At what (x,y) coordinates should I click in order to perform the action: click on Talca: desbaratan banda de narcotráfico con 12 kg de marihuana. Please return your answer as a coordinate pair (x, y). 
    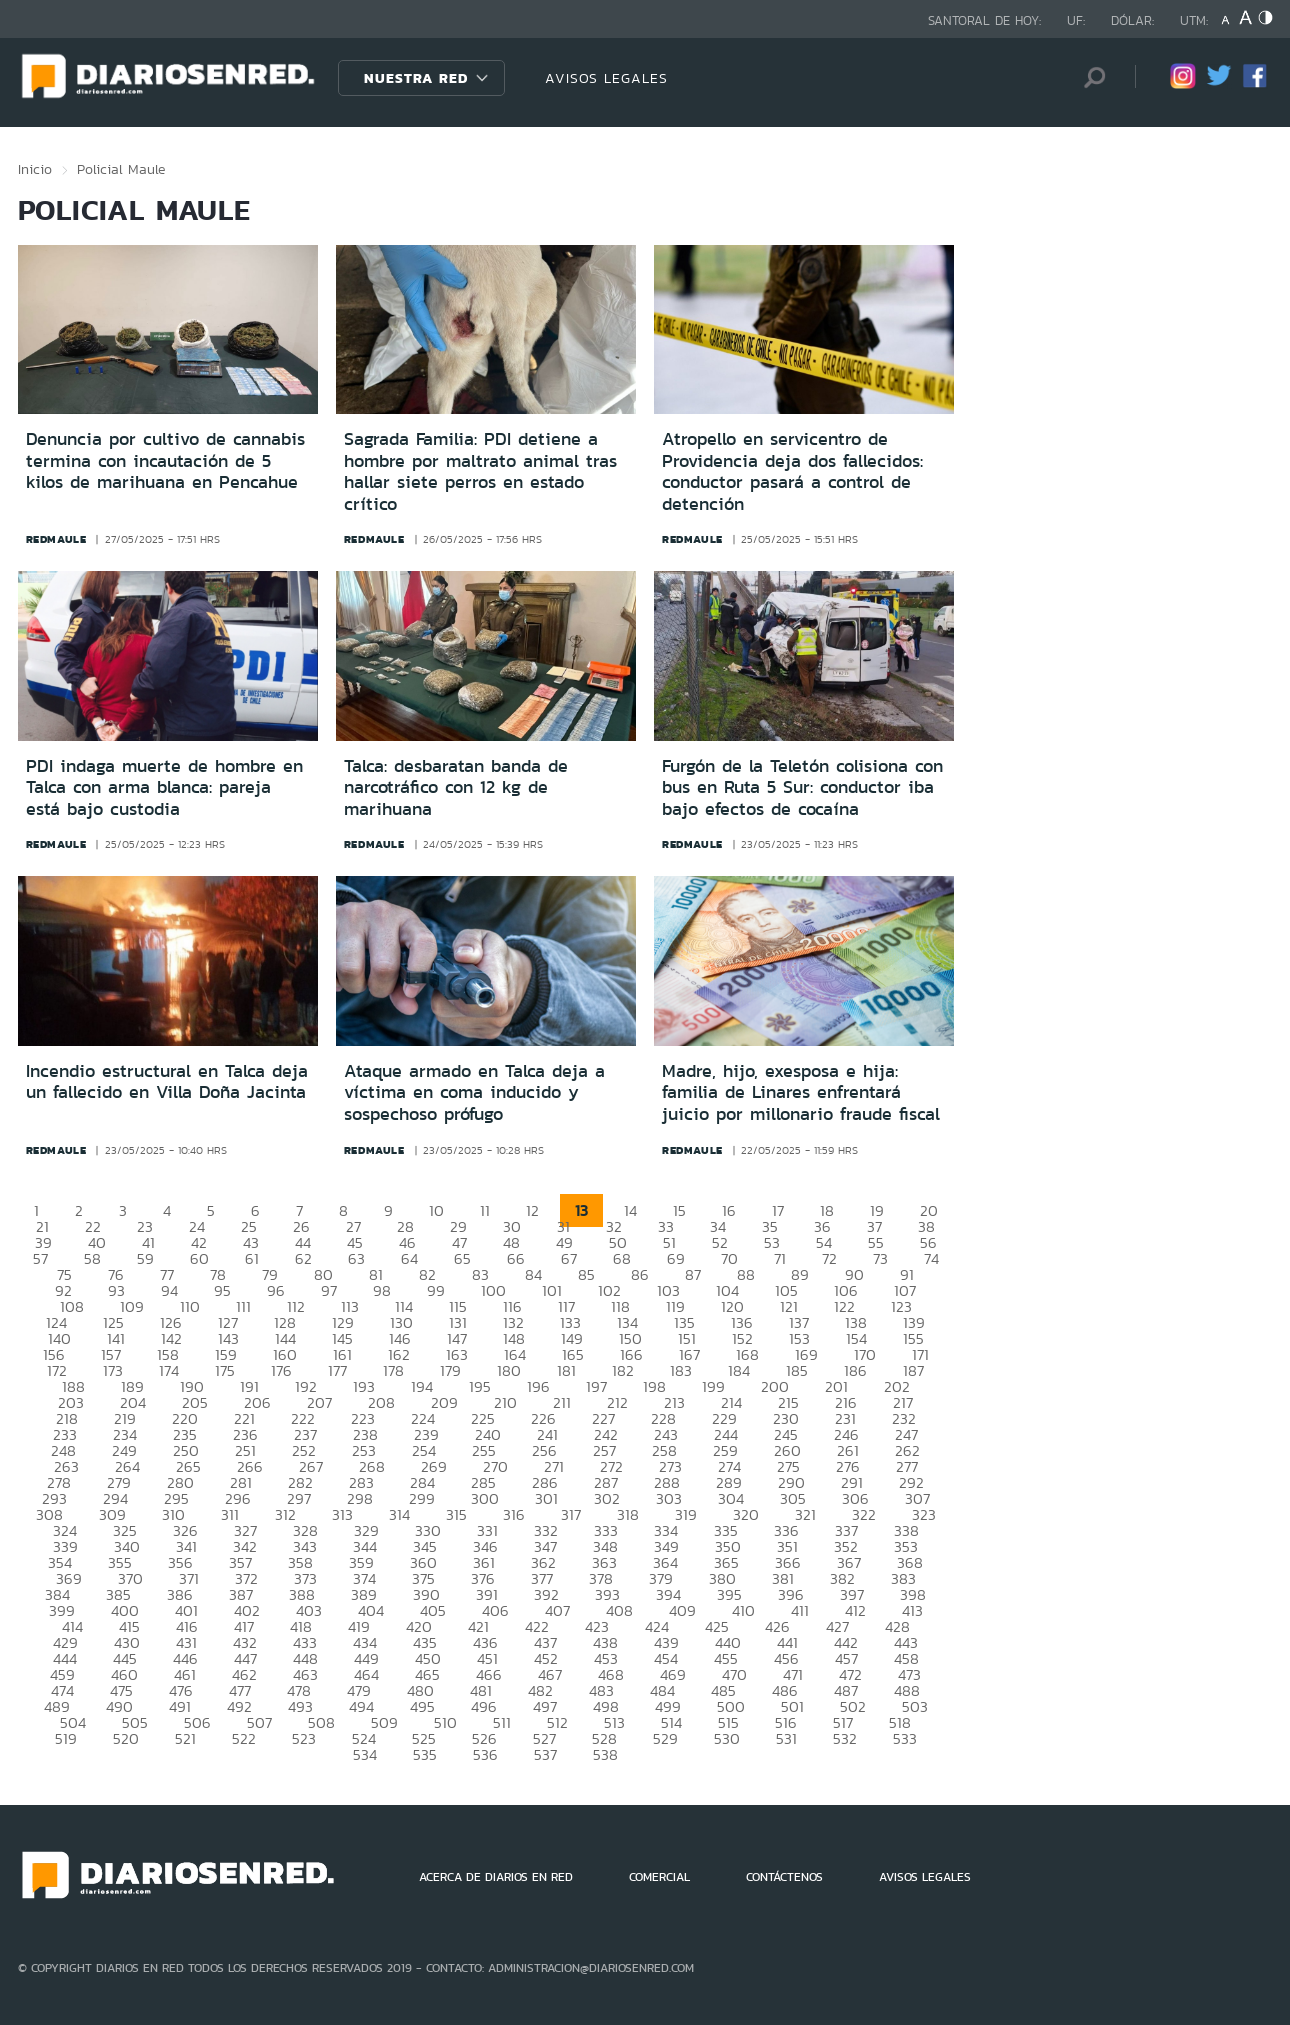
    Looking at the image, I should click on (456, 787).